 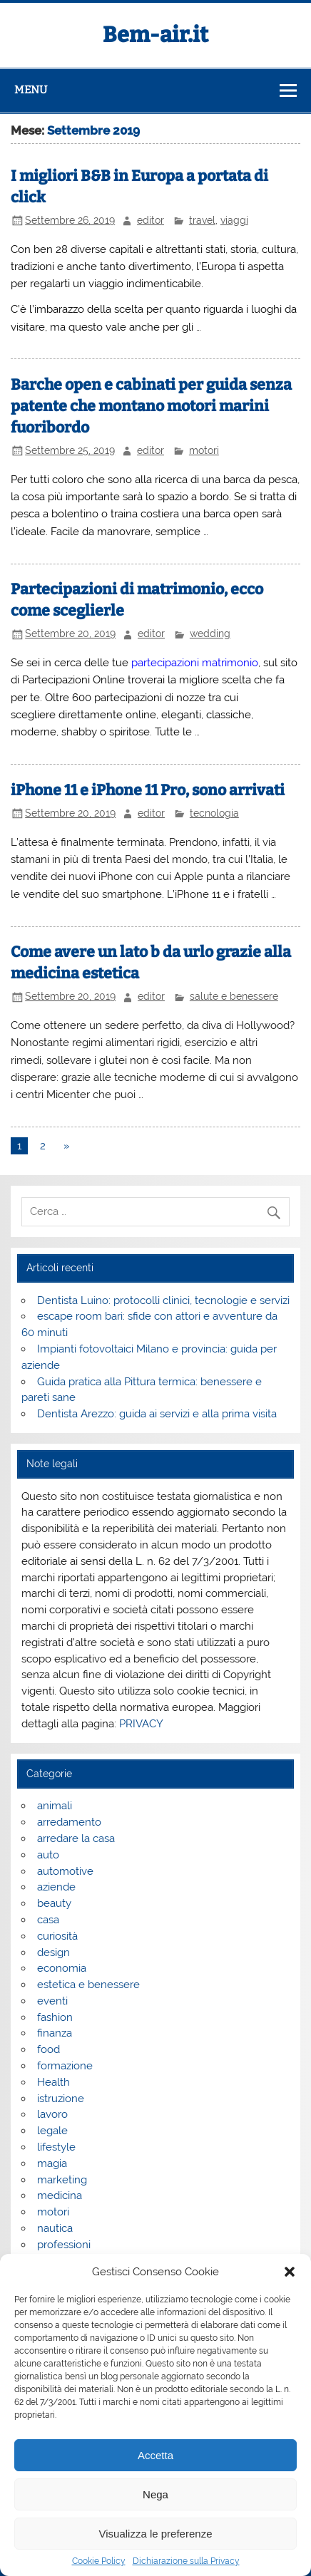 What do you see at coordinates (234, 996) in the screenshot?
I see `salute e benessere` at bounding box center [234, 996].